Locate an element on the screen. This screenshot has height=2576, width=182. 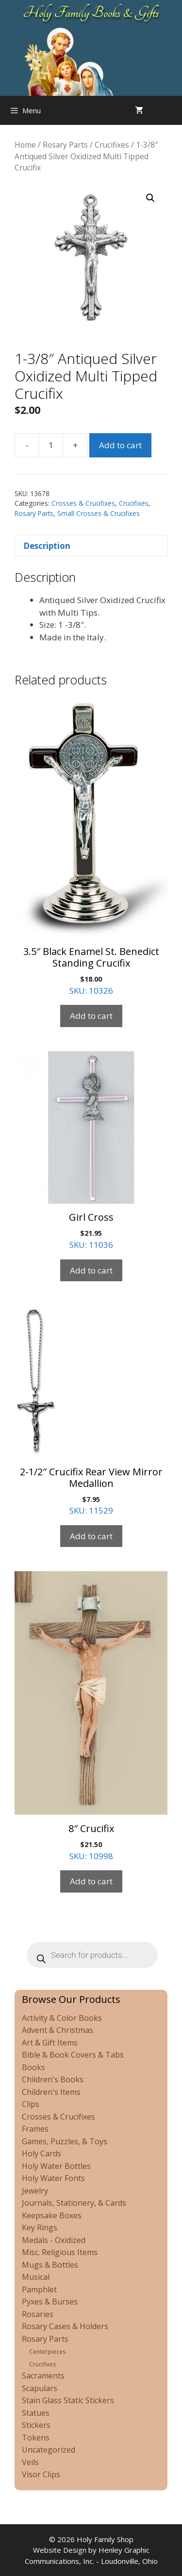
Mugs & Bottles is located at coordinates (50, 2264).